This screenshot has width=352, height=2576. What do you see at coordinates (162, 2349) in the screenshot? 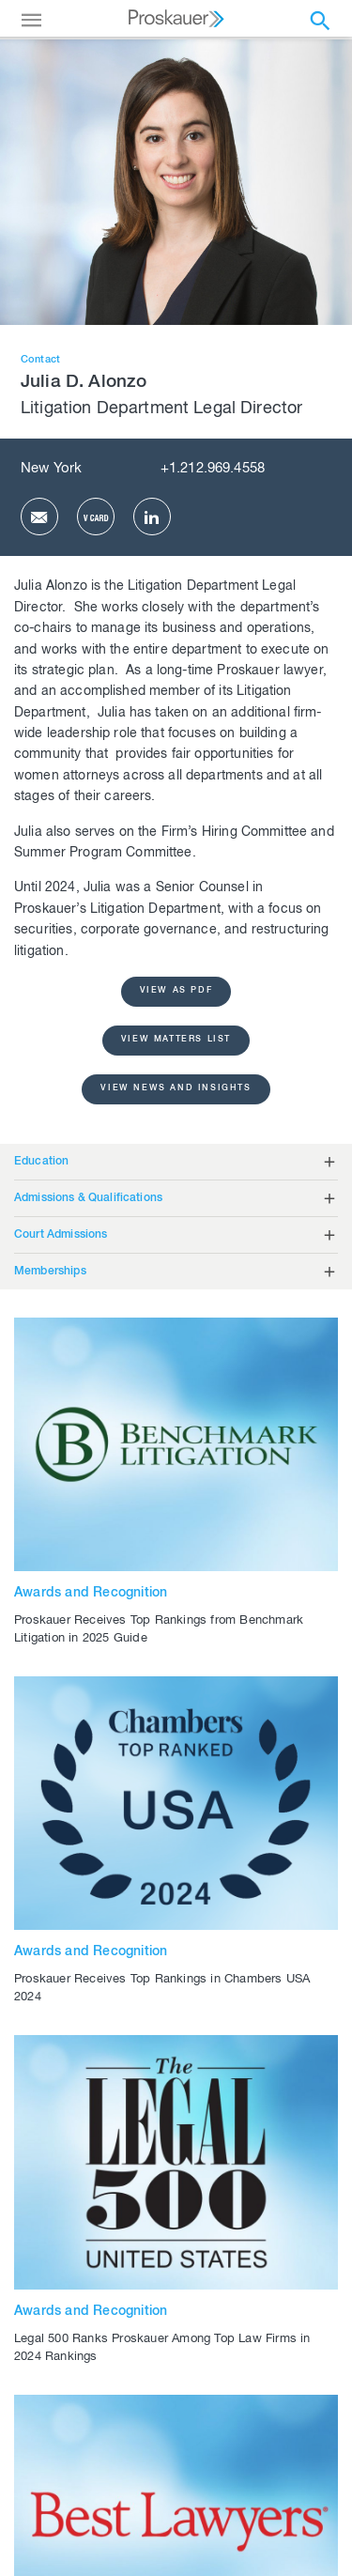
I see `Legal 500 Ranks Proskauer Among Top Law Firms in 2024 Rankings` at bounding box center [162, 2349].